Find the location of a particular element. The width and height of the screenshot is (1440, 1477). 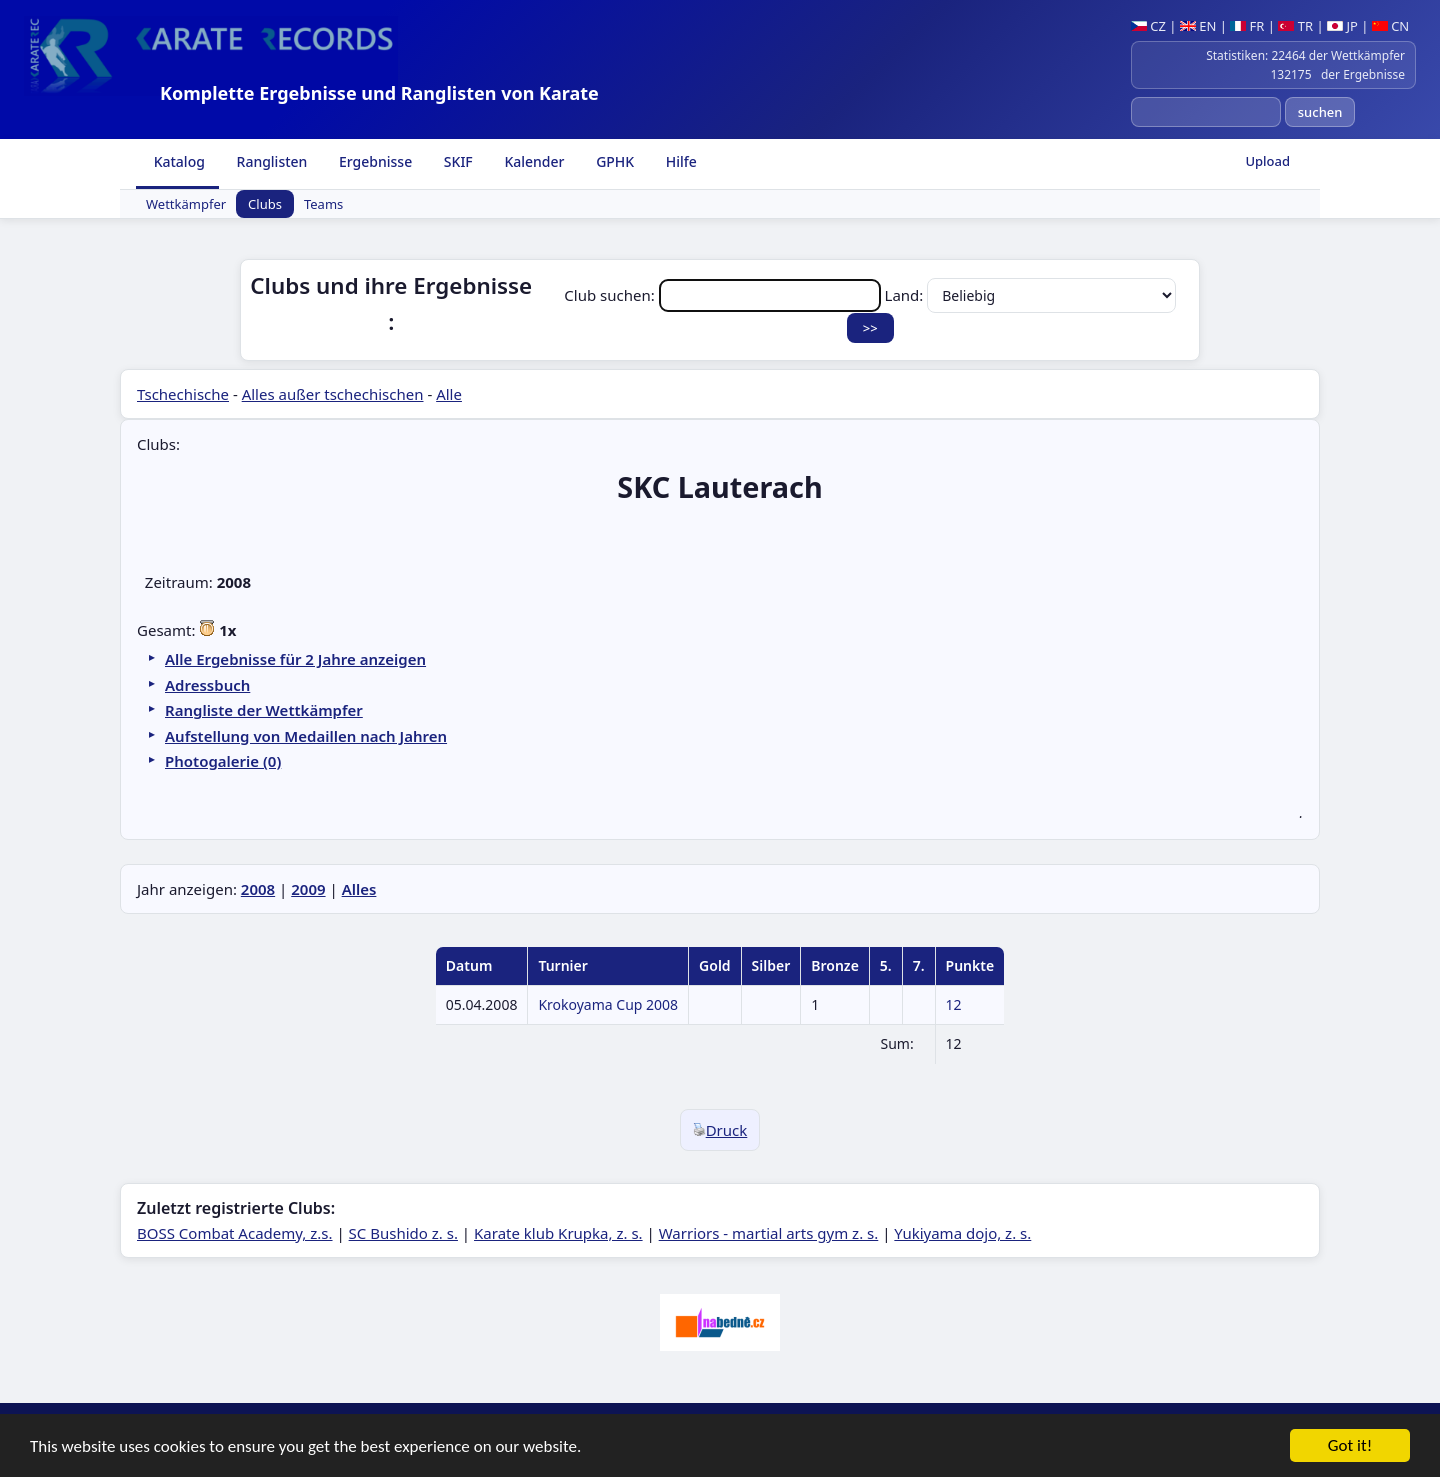

Alles is located at coordinates (359, 889).